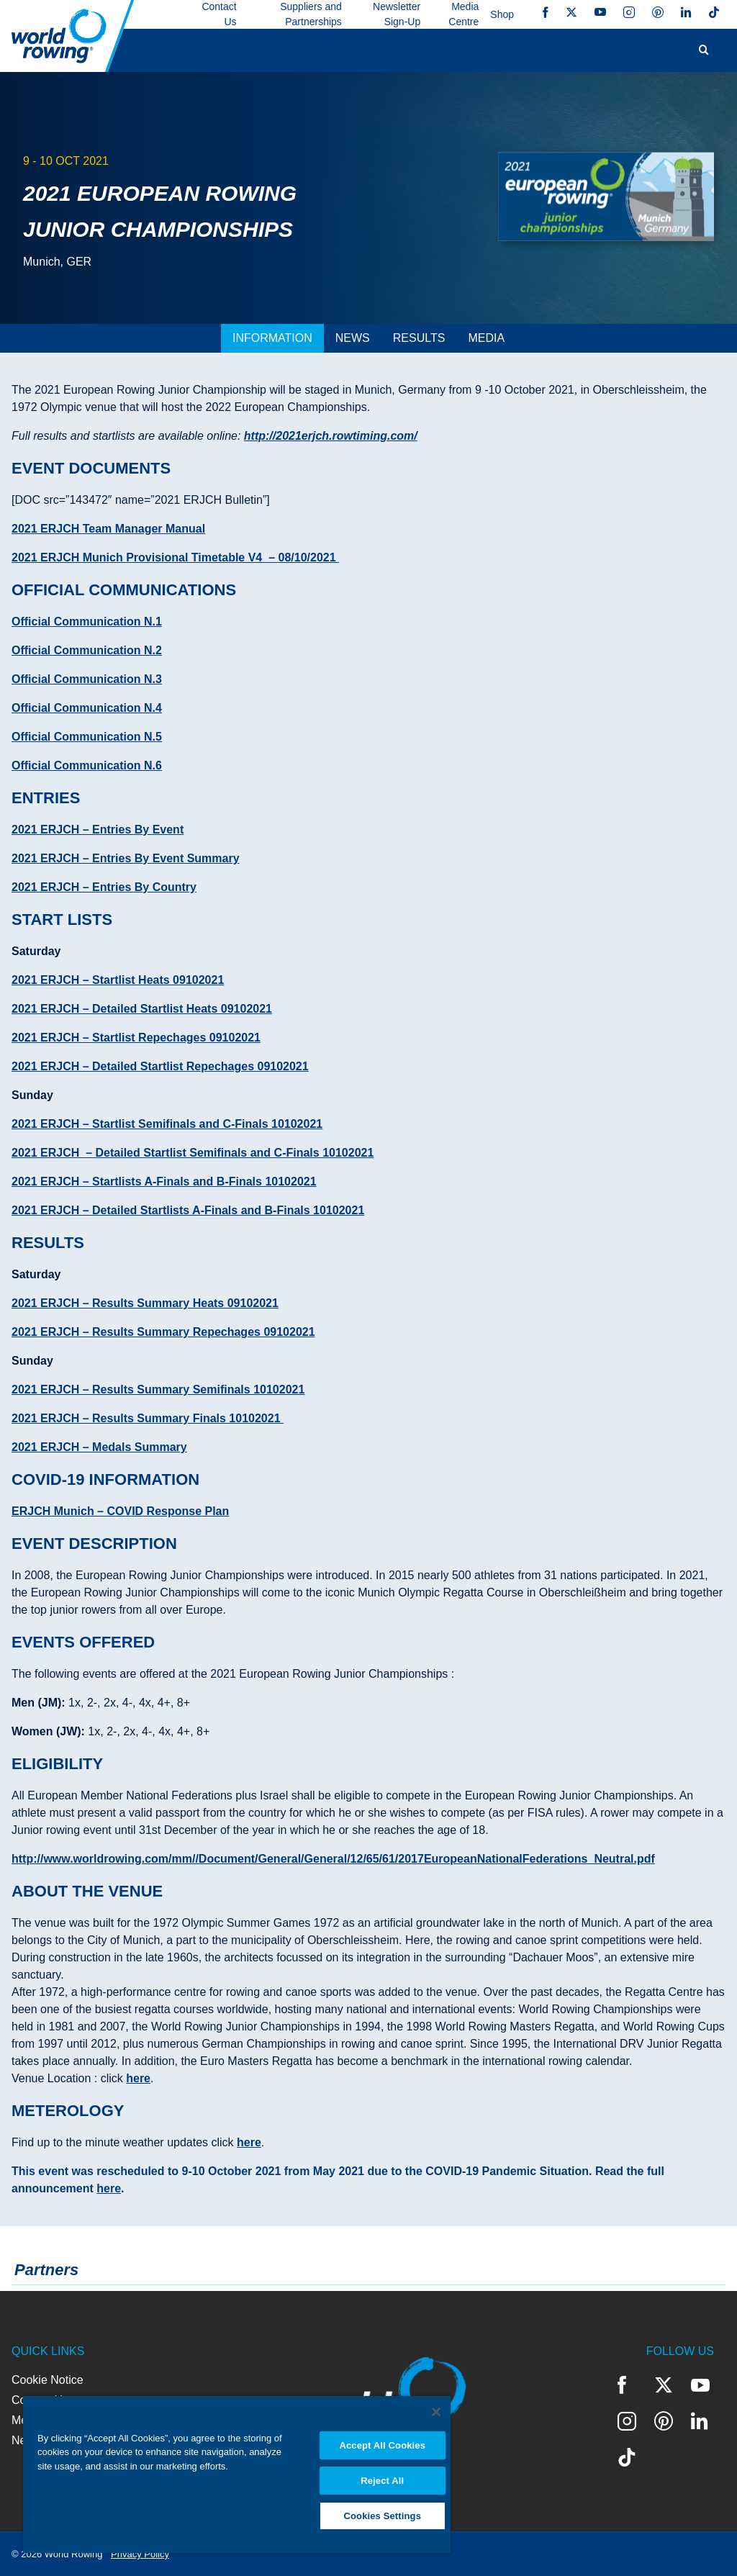 This screenshot has width=737, height=2576. I want to click on Official Communication N.4, so click(87, 708).